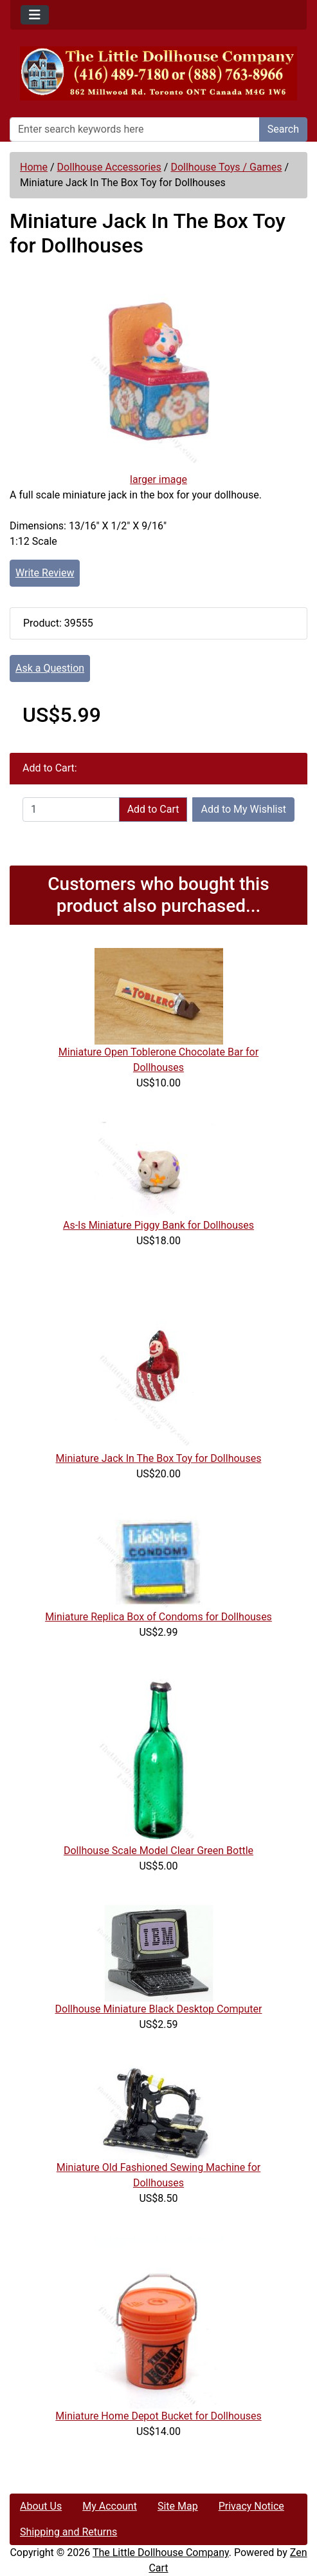  I want to click on Dollhouse Toys / Games, so click(226, 167).